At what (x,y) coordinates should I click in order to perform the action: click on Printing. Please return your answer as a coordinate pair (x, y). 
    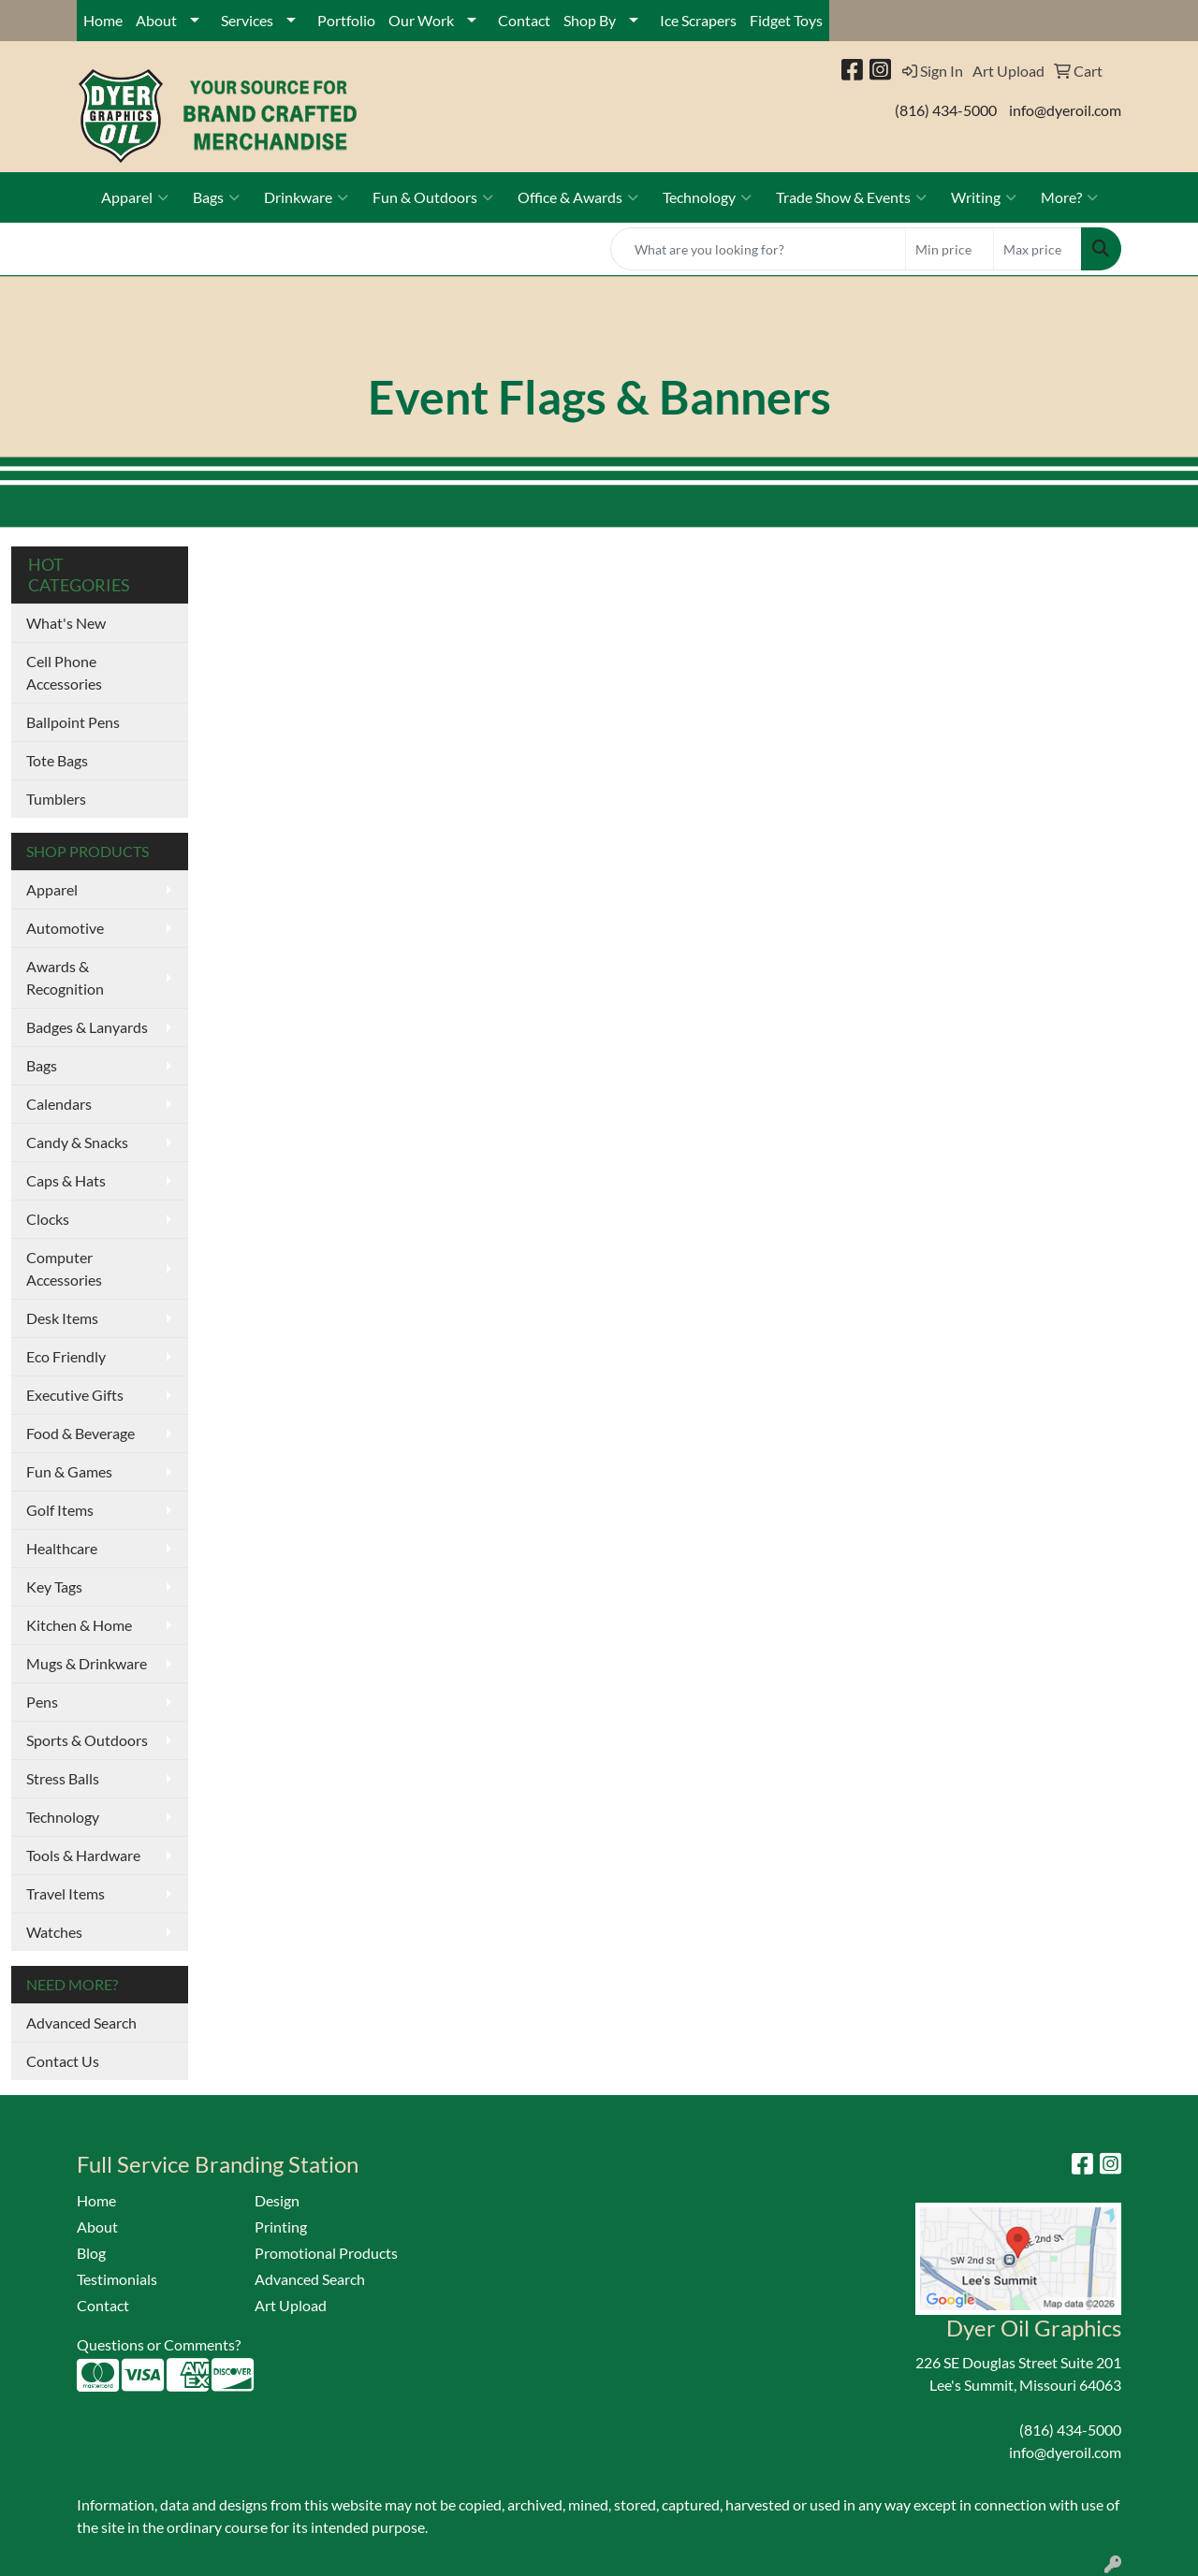
    Looking at the image, I should click on (281, 2226).